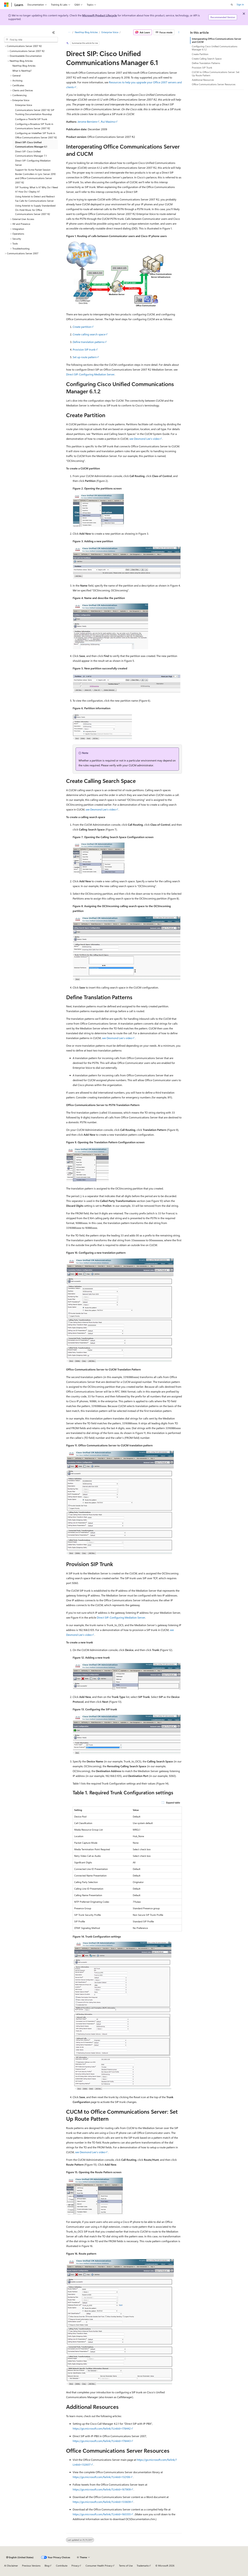 The height and width of the screenshot is (2576, 248). What do you see at coordinates (102, 2514) in the screenshot?
I see `https://go.microsoft.com/fwlink/?LinkId=160355` at bounding box center [102, 2514].